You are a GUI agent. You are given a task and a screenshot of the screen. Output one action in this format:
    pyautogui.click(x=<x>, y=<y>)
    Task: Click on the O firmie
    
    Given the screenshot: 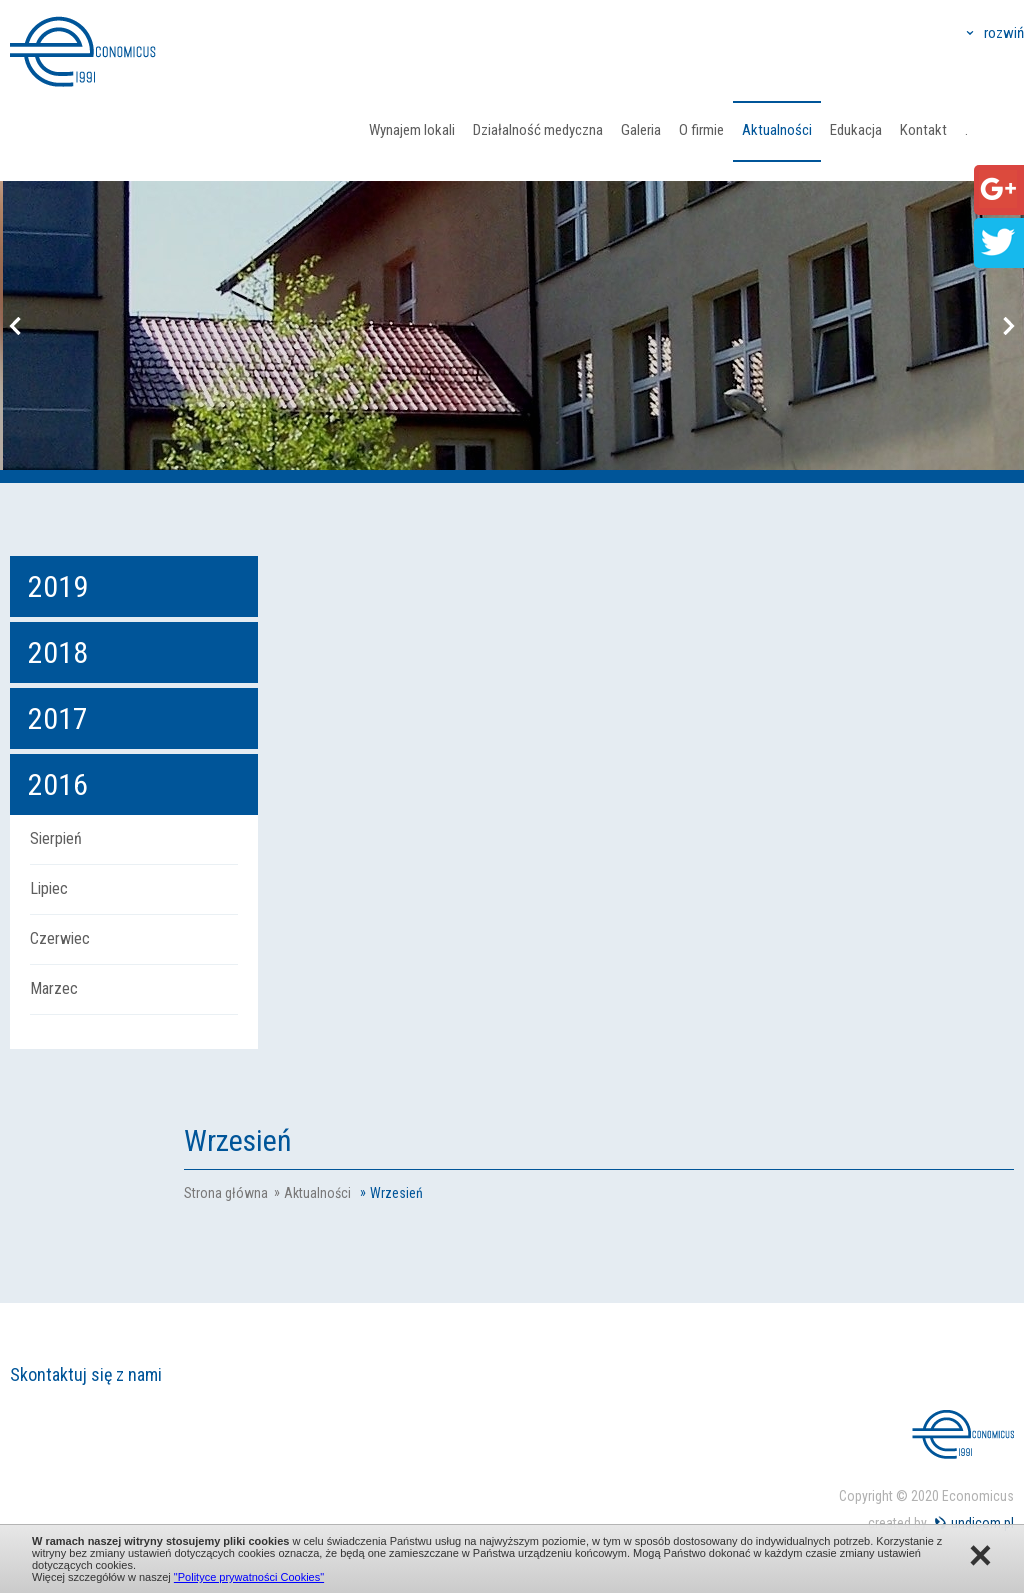 What is the action you would take?
    pyautogui.click(x=701, y=130)
    